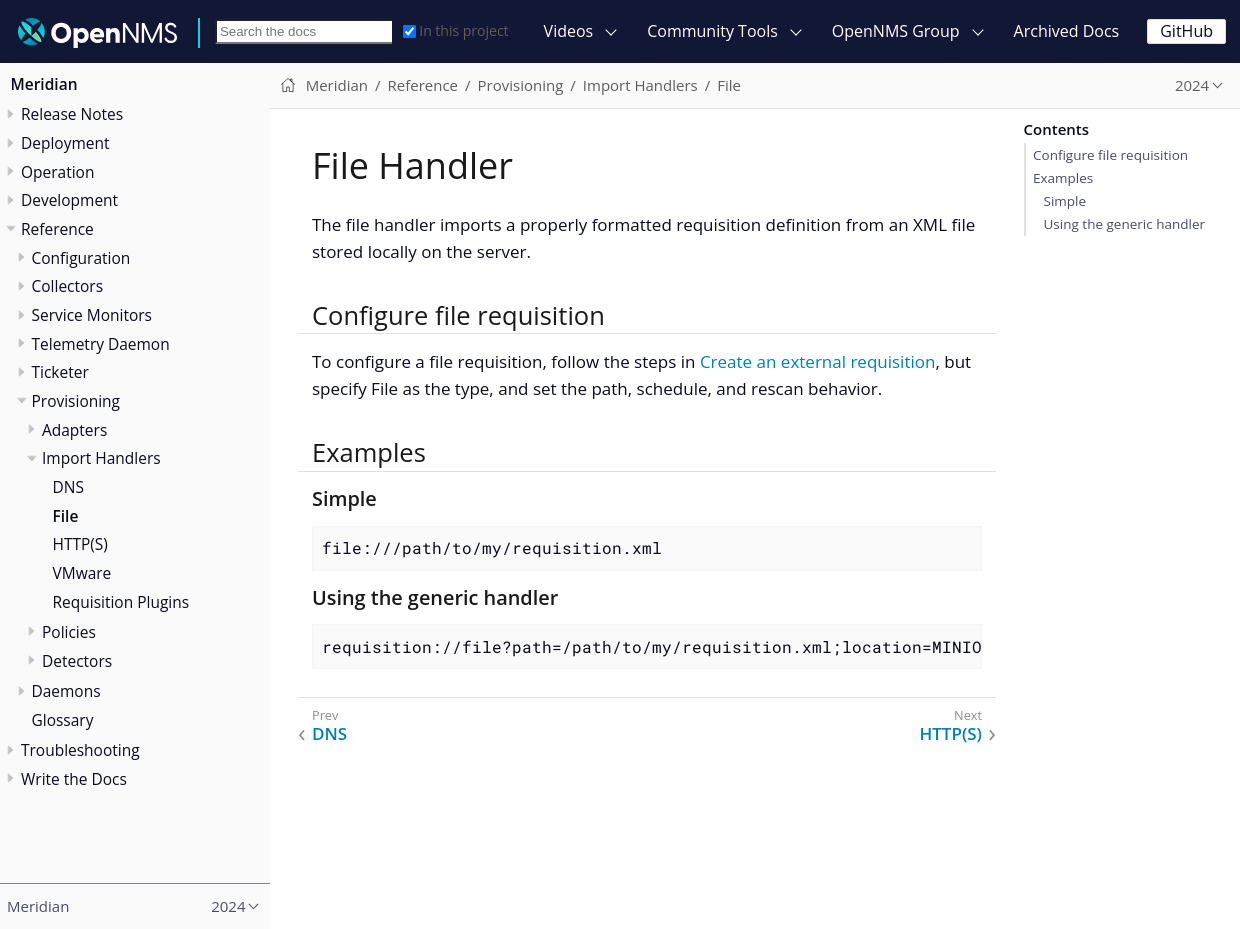 The height and width of the screenshot is (929, 1240). Describe the element at coordinates (60, 372) in the screenshot. I see `Ticketer` at that location.